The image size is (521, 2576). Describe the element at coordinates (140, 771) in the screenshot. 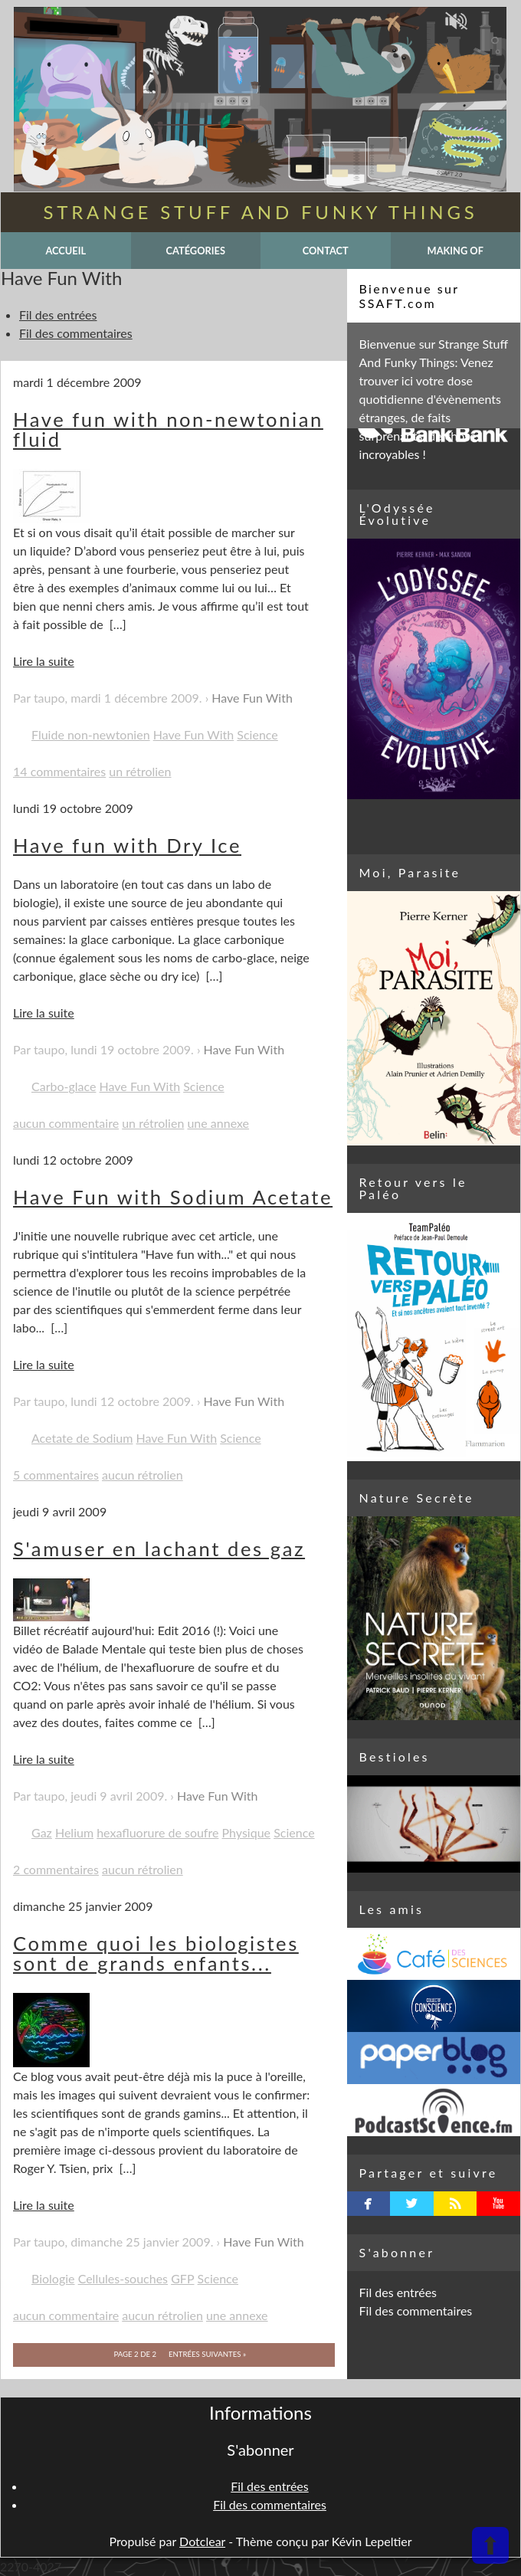

I see `un rétrolien` at that location.